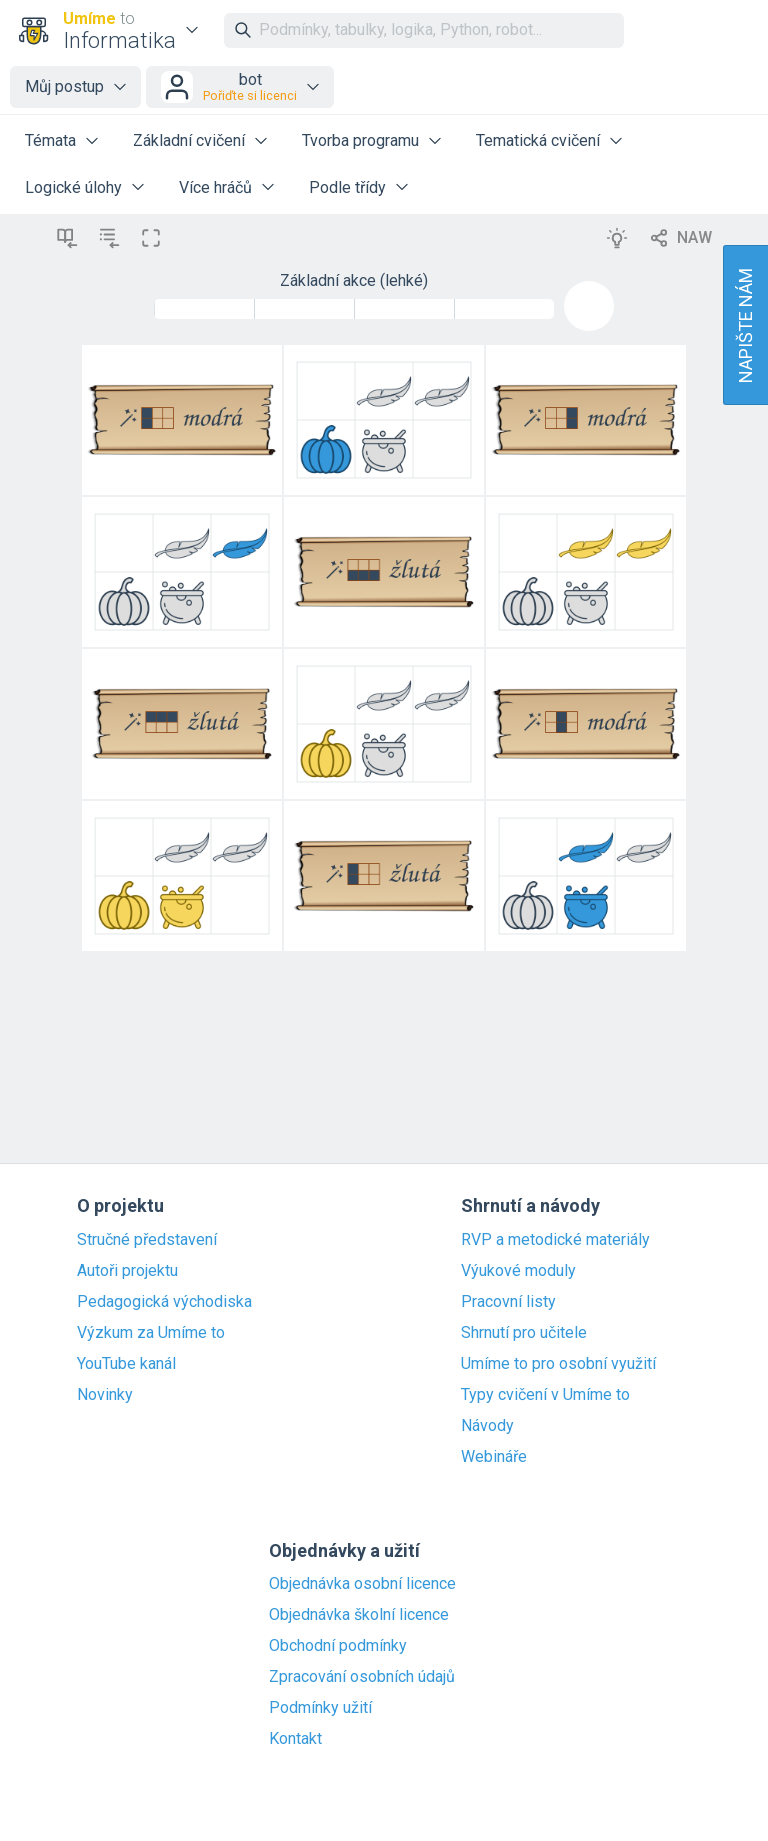  Describe the element at coordinates (494, 1457) in the screenshot. I see `Webináře` at that location.